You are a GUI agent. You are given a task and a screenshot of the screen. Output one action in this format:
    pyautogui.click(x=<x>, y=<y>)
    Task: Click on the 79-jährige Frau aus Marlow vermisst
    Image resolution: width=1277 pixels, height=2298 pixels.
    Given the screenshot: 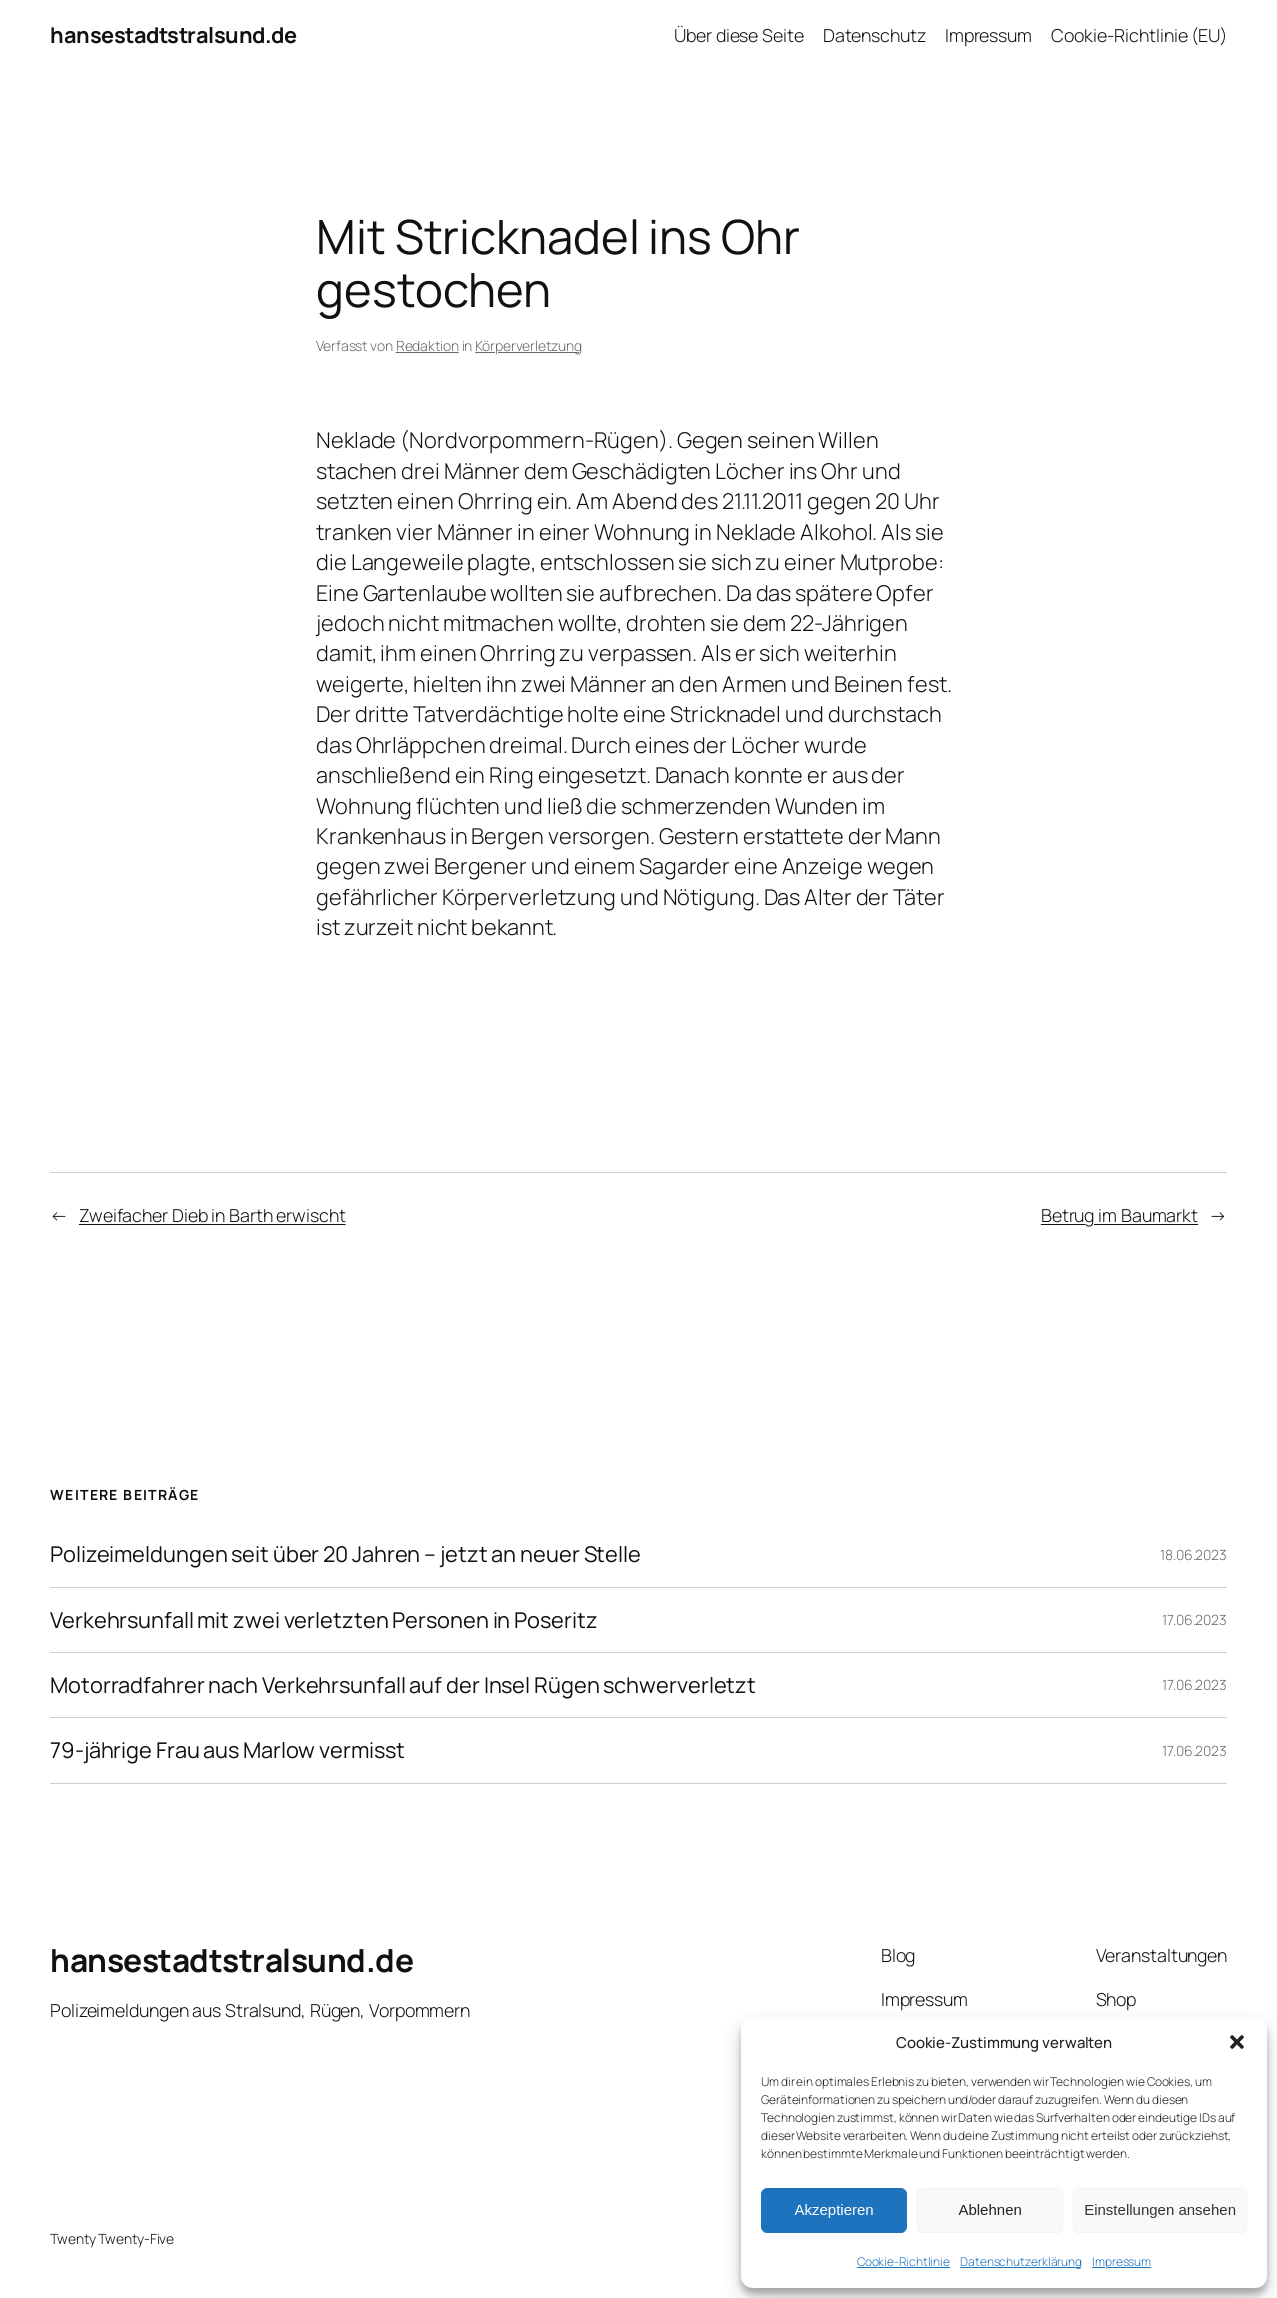 What is the action you would take?
    pyautogui.click(x=227, y=1750)
    